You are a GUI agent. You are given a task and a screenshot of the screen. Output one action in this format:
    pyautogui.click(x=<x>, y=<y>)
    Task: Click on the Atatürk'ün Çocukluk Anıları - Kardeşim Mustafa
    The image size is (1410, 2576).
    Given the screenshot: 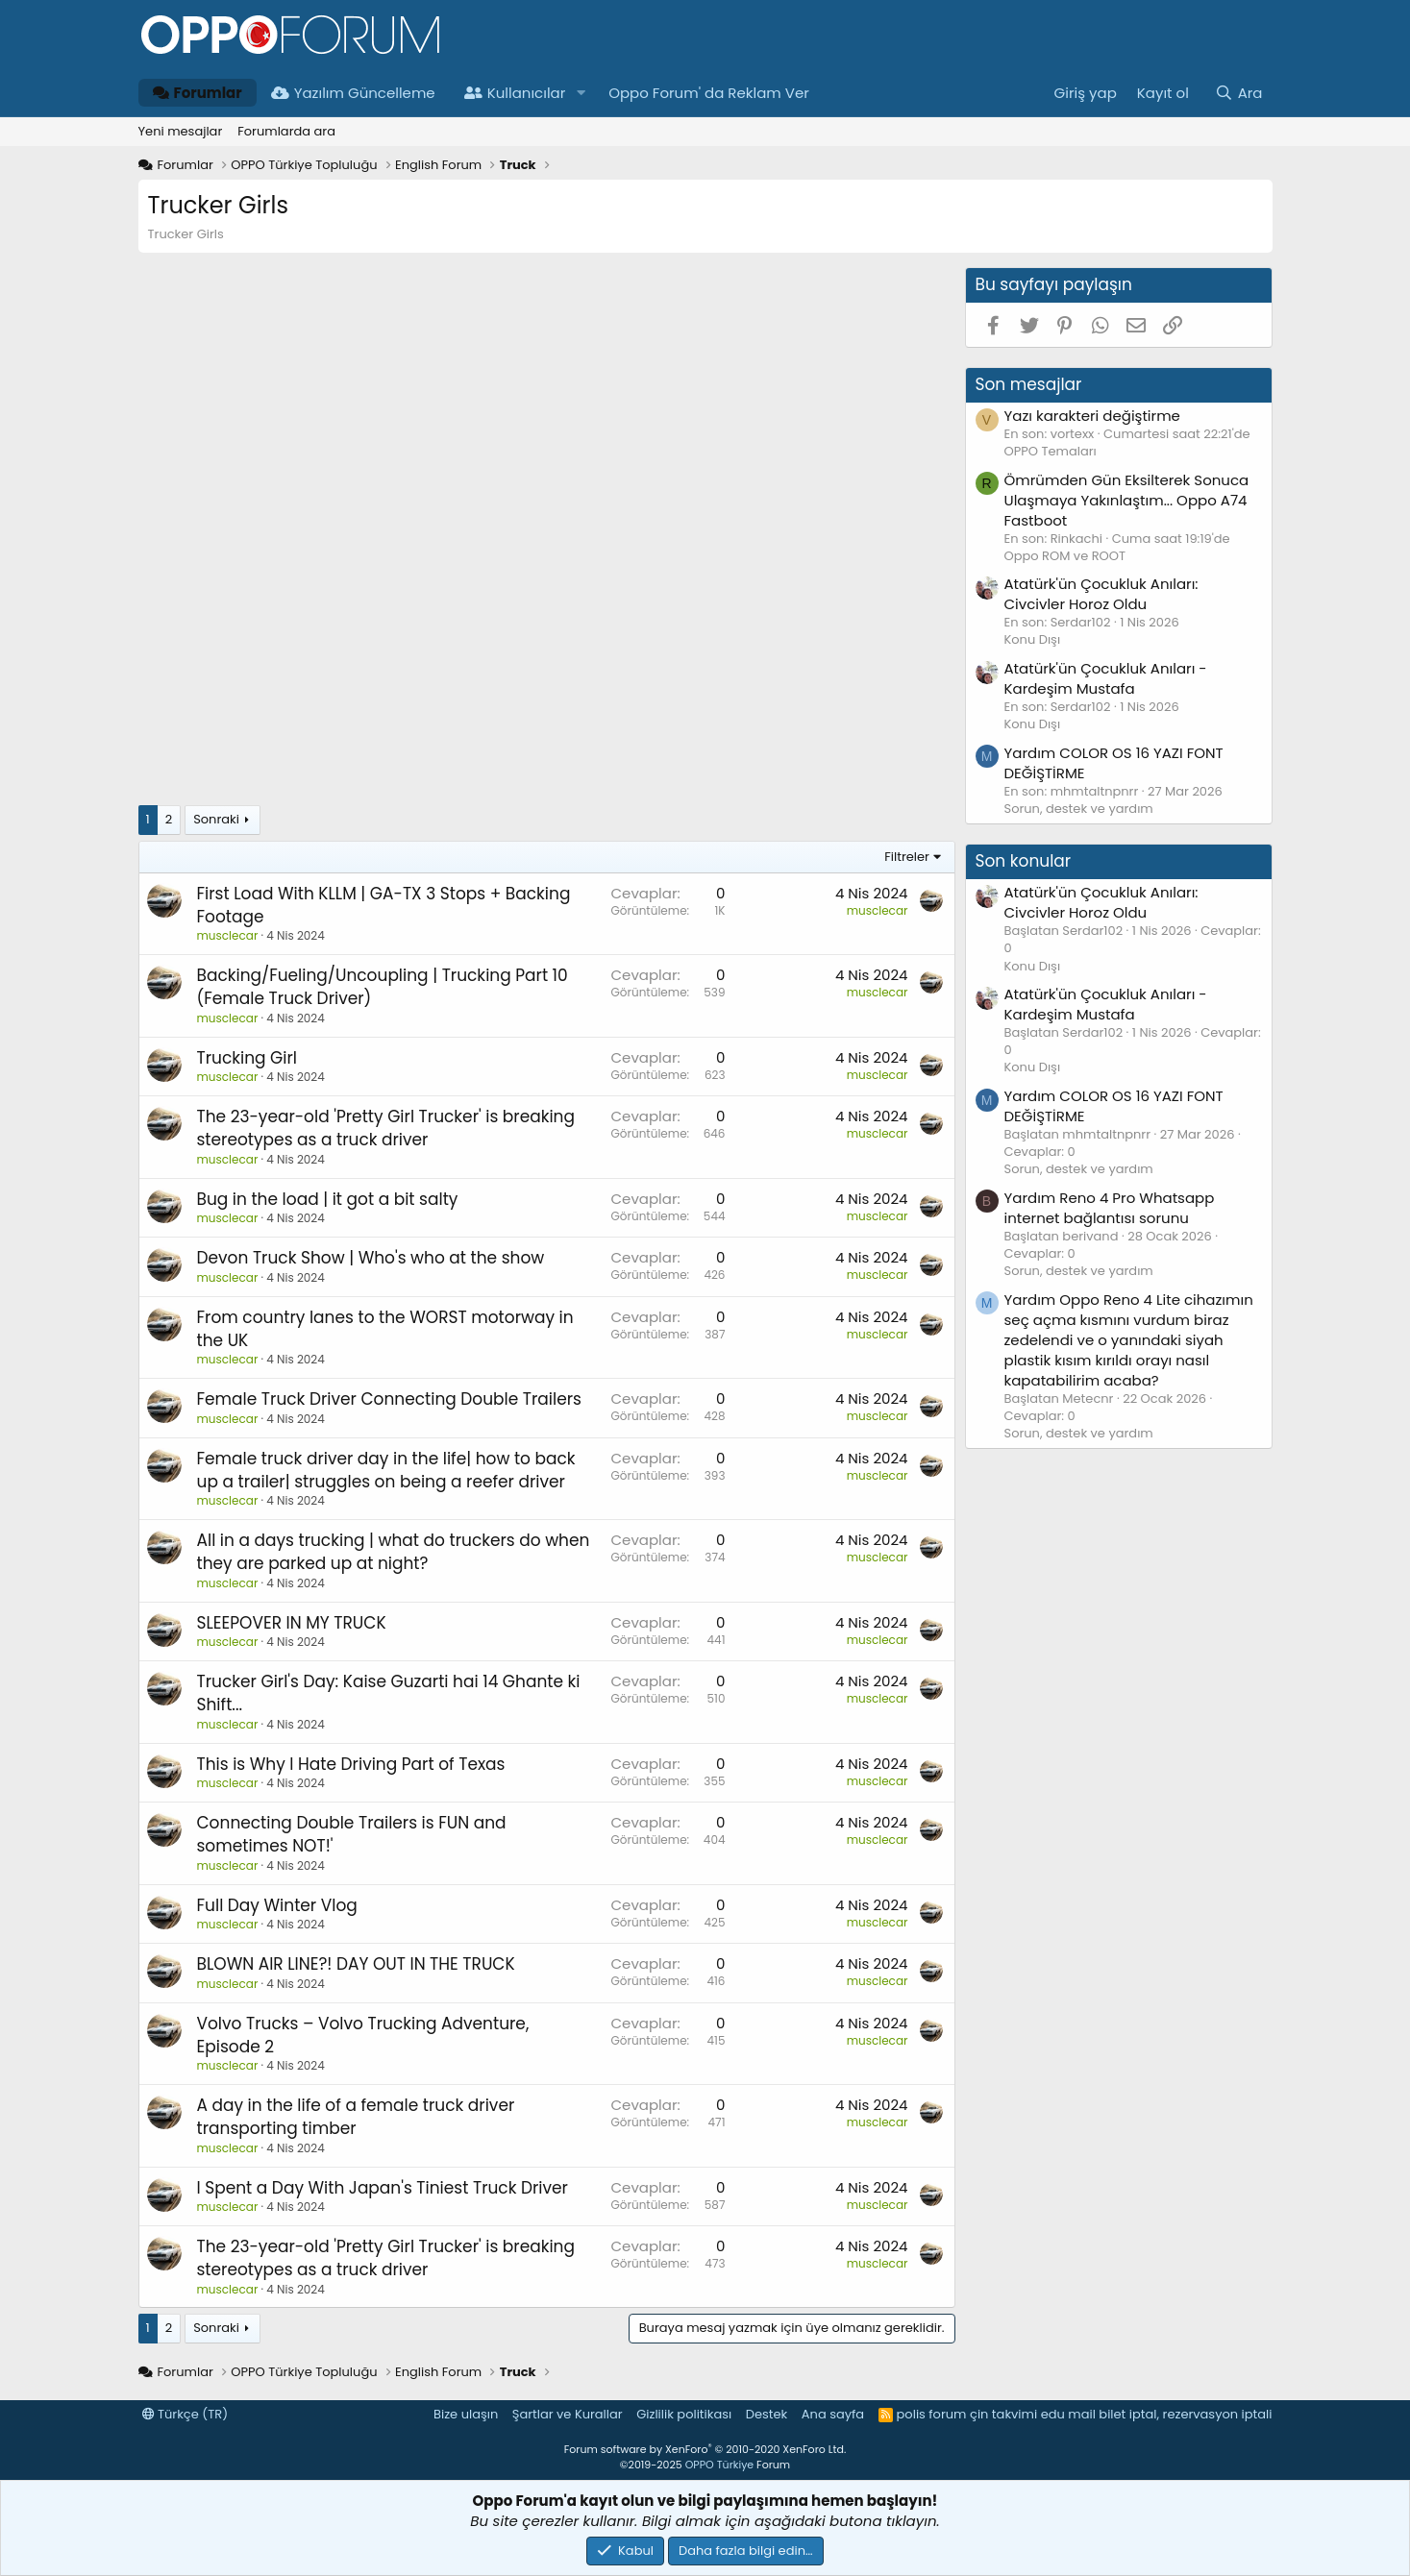 What is the action you would take?
    pyautogui.click(x=1105, y=678)
    